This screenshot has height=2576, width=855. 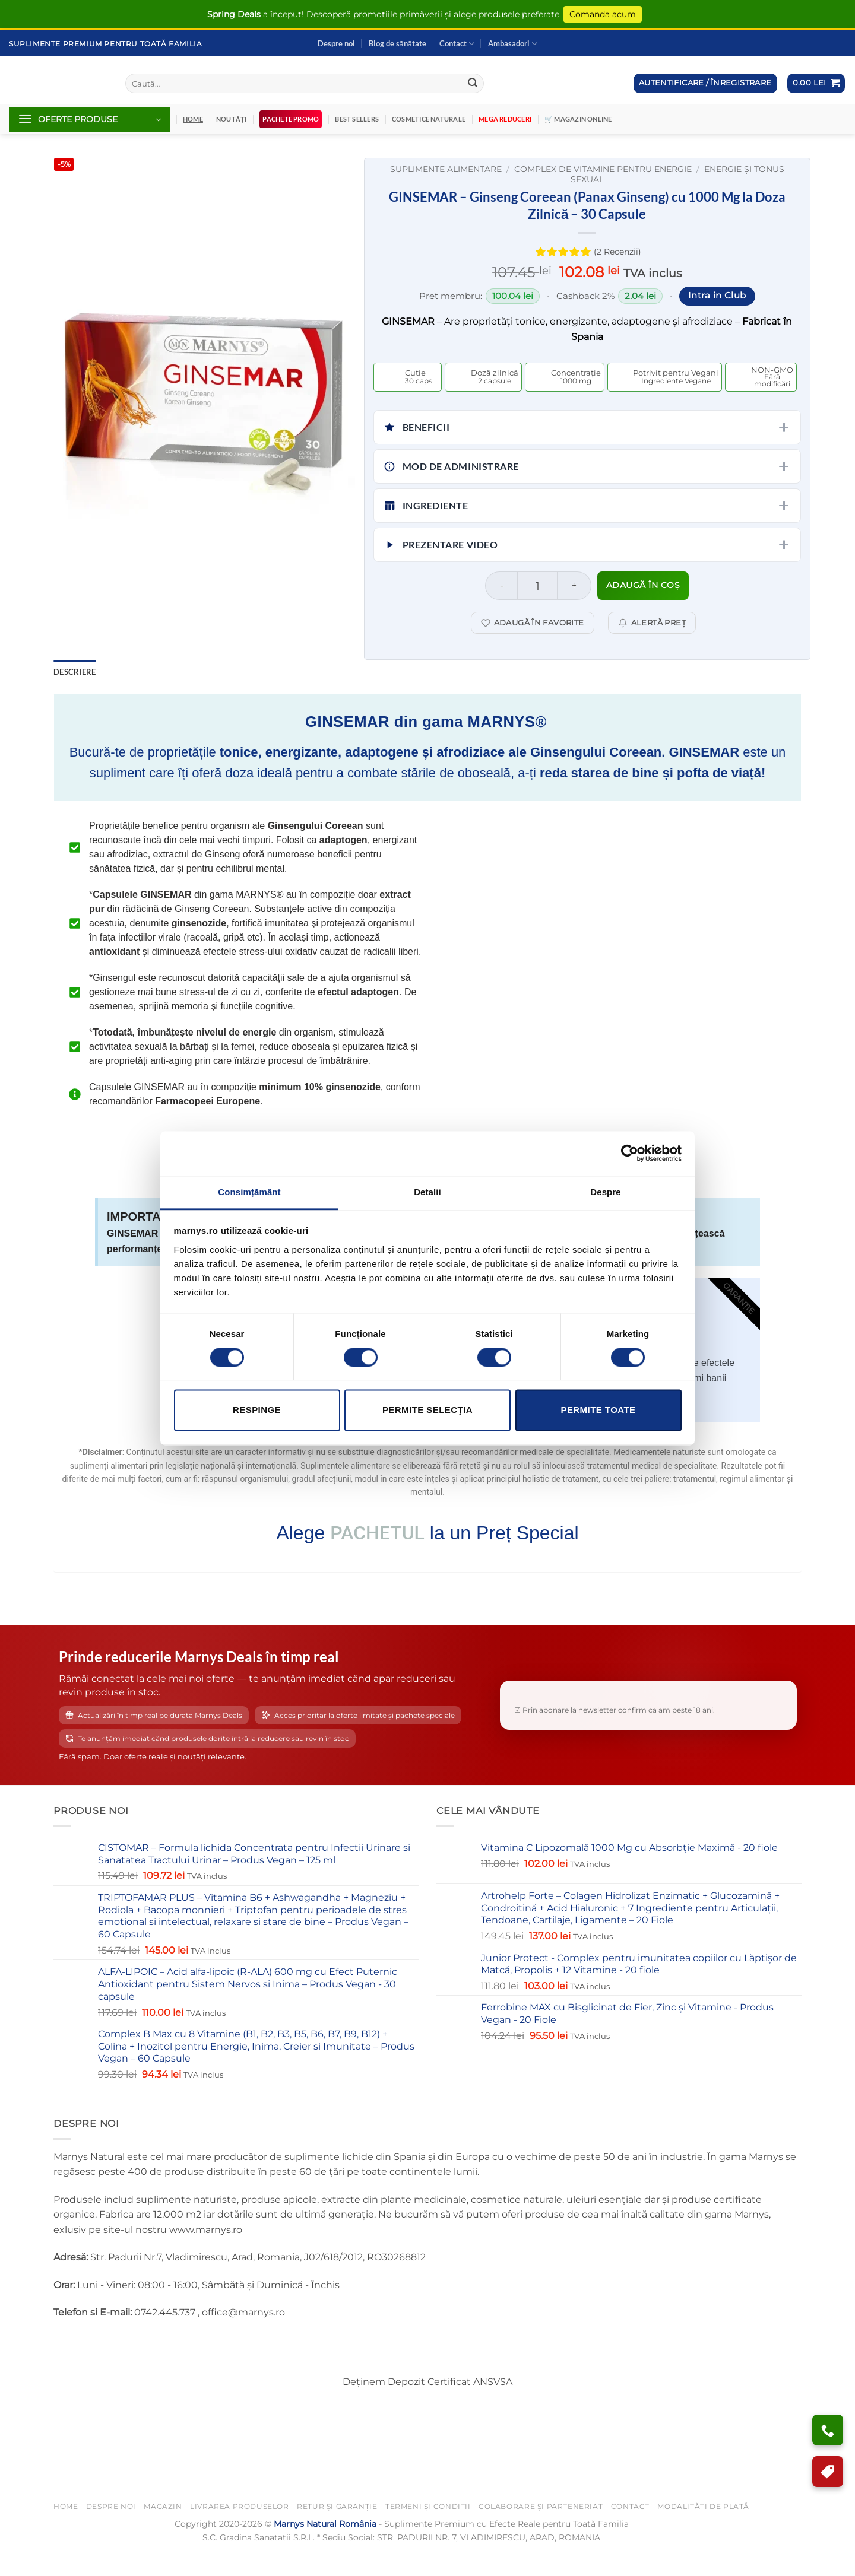 What do you see at coordinates (336, 43) in the screenshot?
I see `Despre noi` at bounding box center [336, 43].